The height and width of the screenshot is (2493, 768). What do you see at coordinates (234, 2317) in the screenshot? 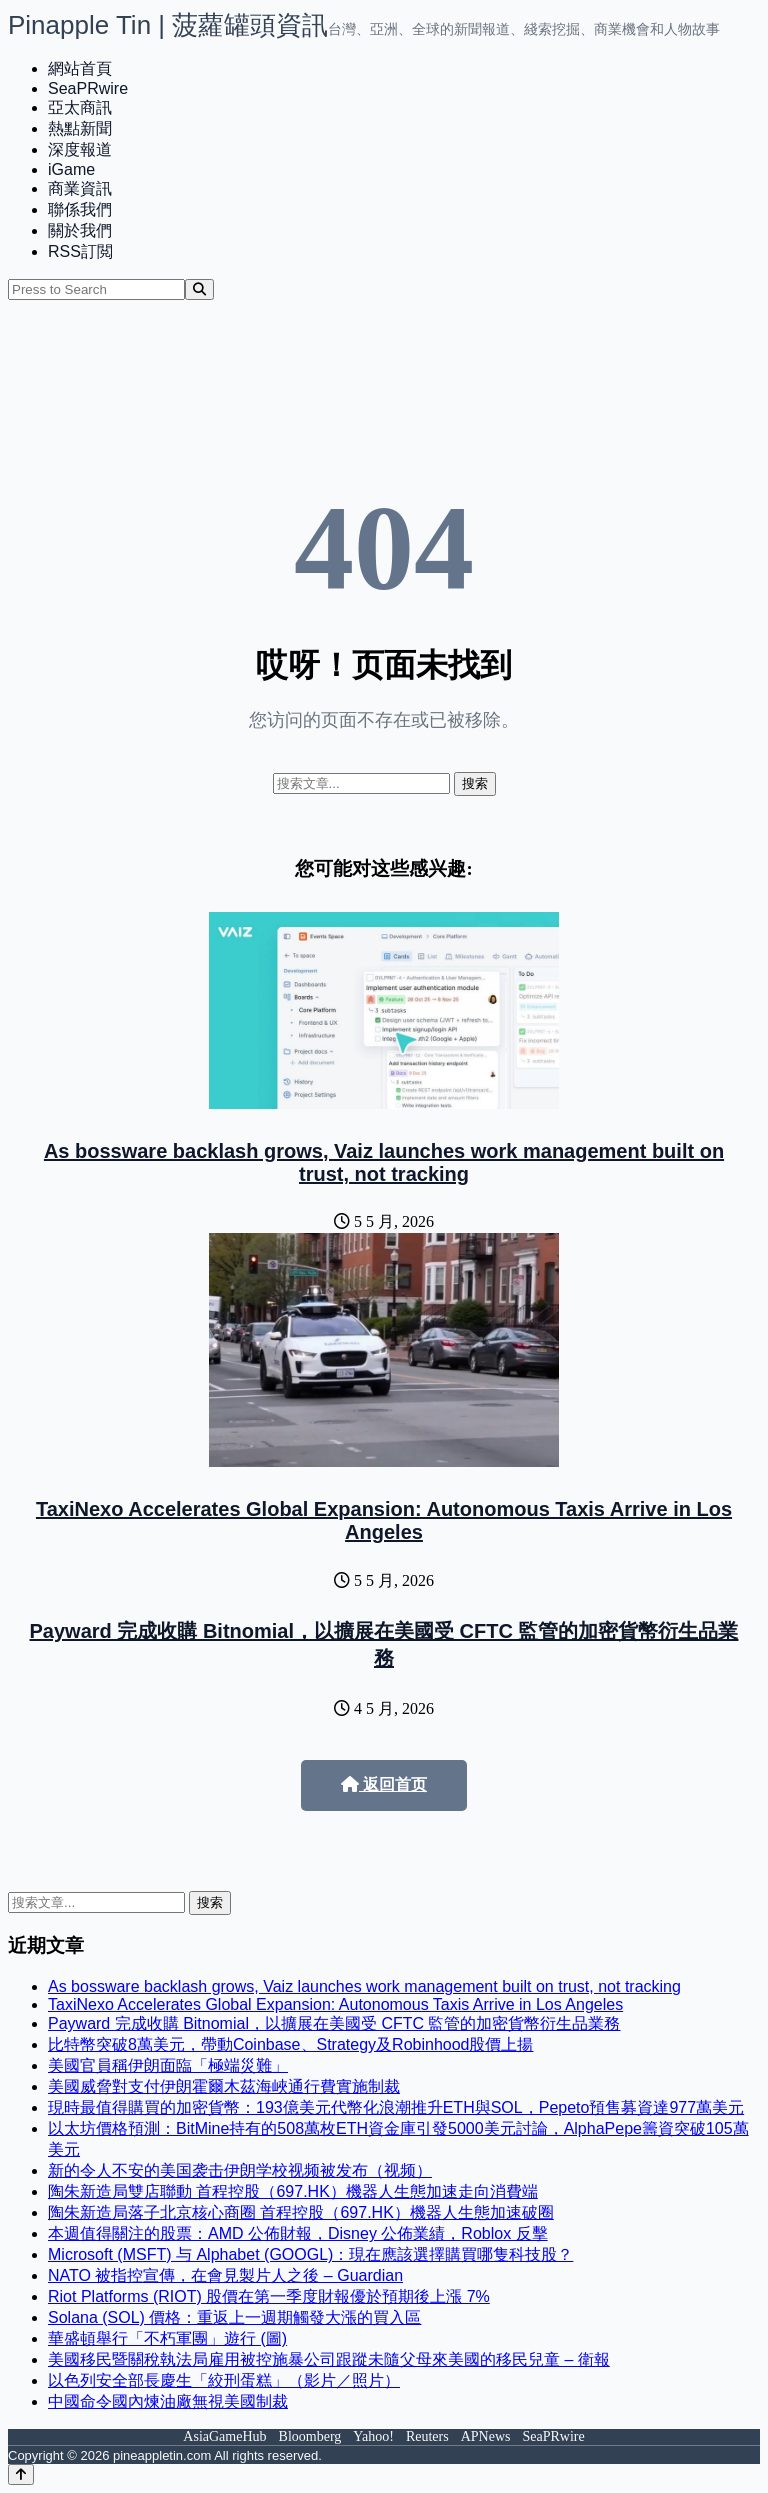
I see `Solana (SOL) 價格：重返上一週期觸發大漲的買入區` at bounding box center [234, 2317].